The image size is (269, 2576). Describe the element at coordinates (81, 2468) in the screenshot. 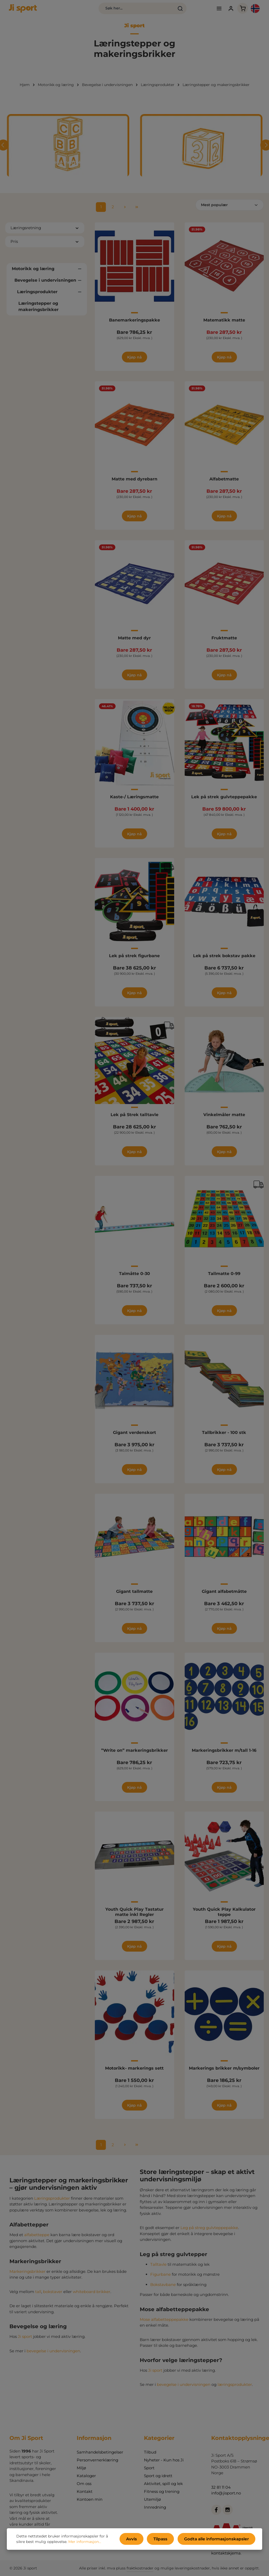

I see `Miljø` at that location.